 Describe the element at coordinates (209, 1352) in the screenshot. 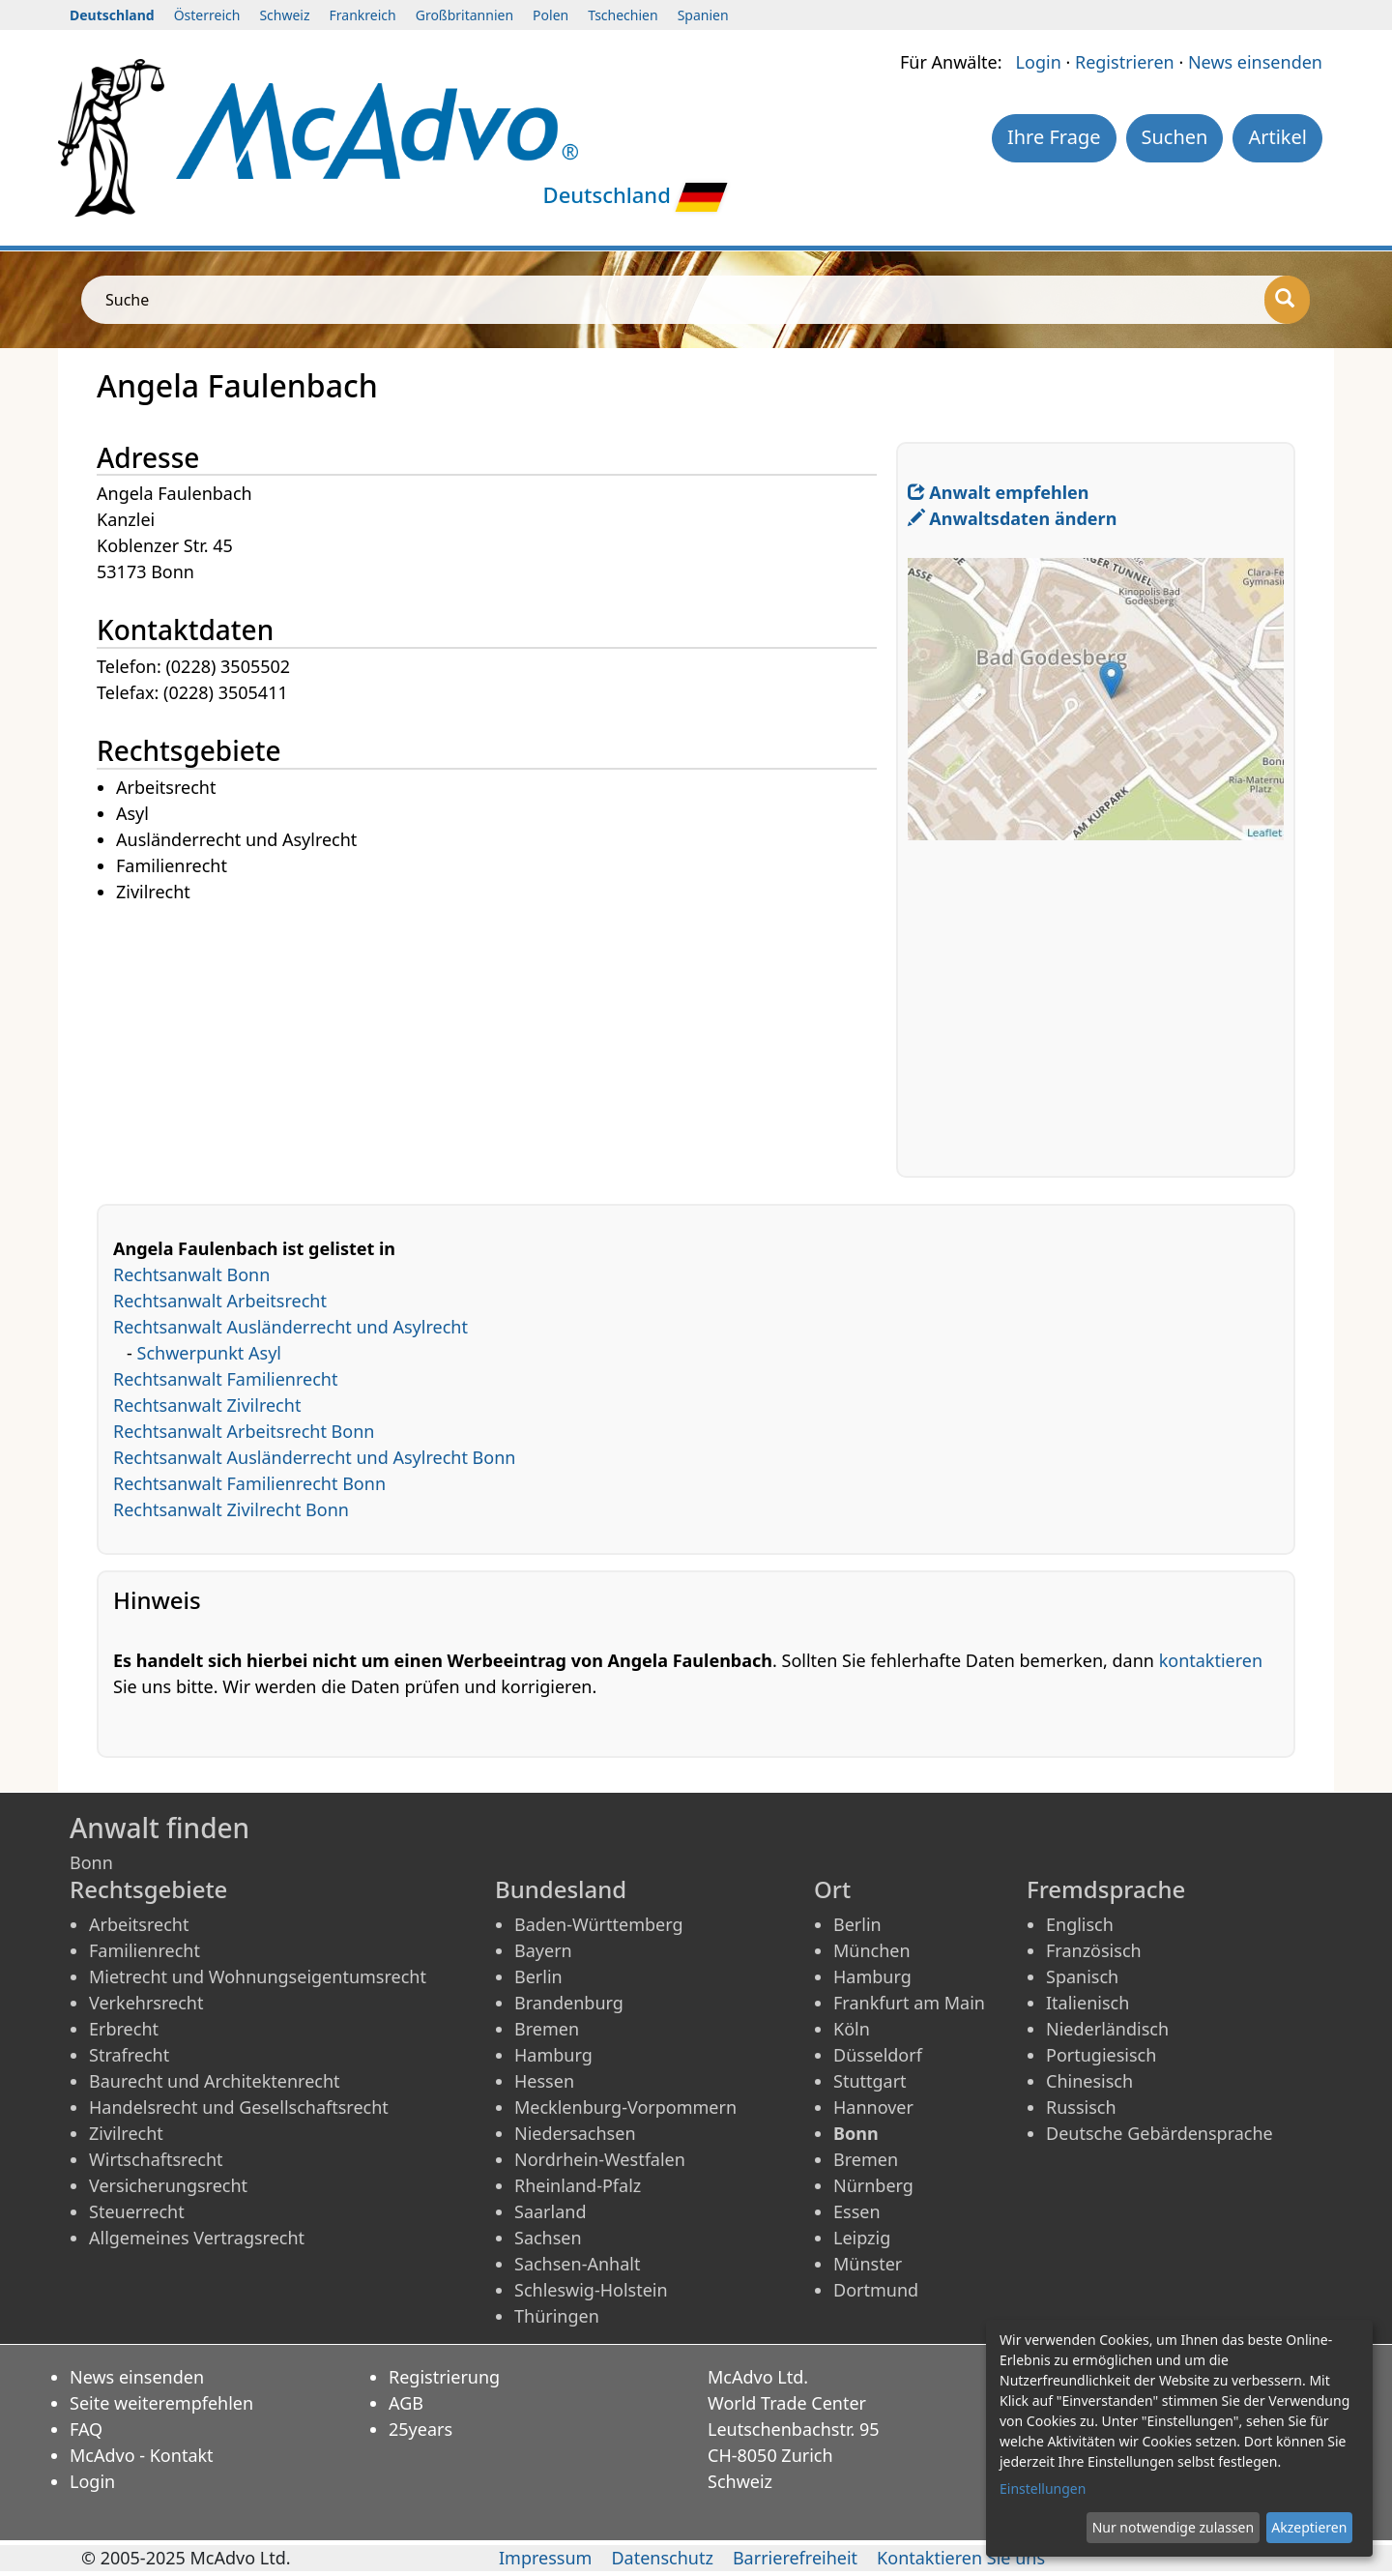

I see `Schwerpunkt Asyl` at that location.